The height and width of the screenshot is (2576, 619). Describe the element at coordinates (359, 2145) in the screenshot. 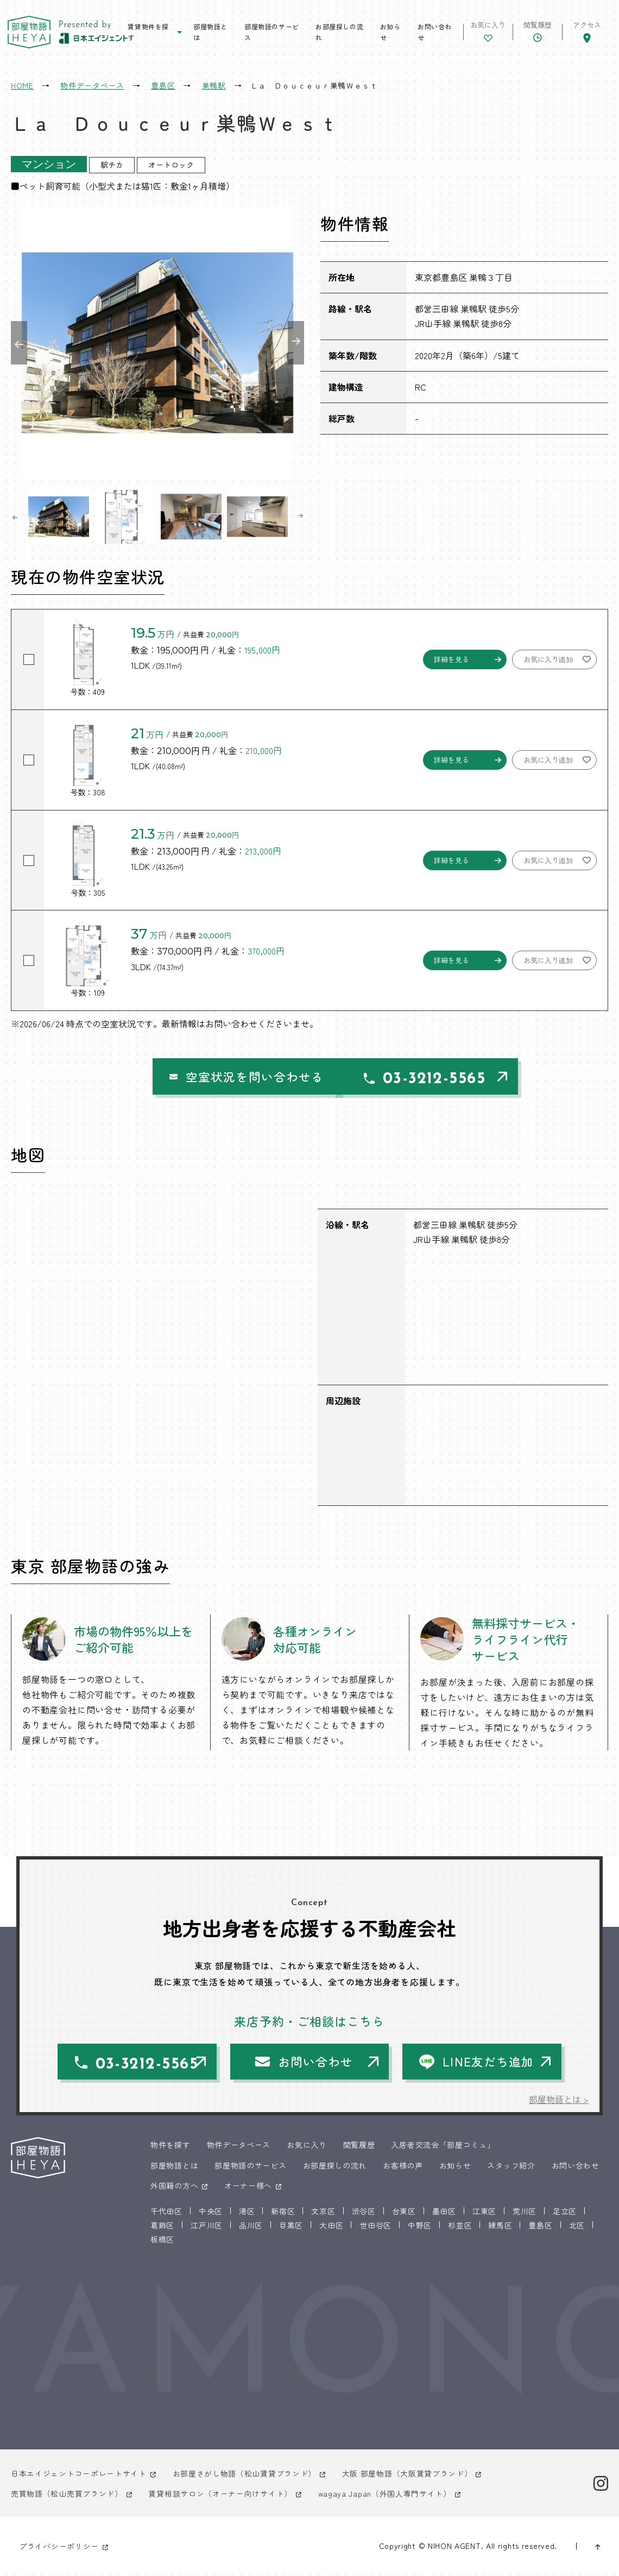

I see `閲覧履歴` at that location.